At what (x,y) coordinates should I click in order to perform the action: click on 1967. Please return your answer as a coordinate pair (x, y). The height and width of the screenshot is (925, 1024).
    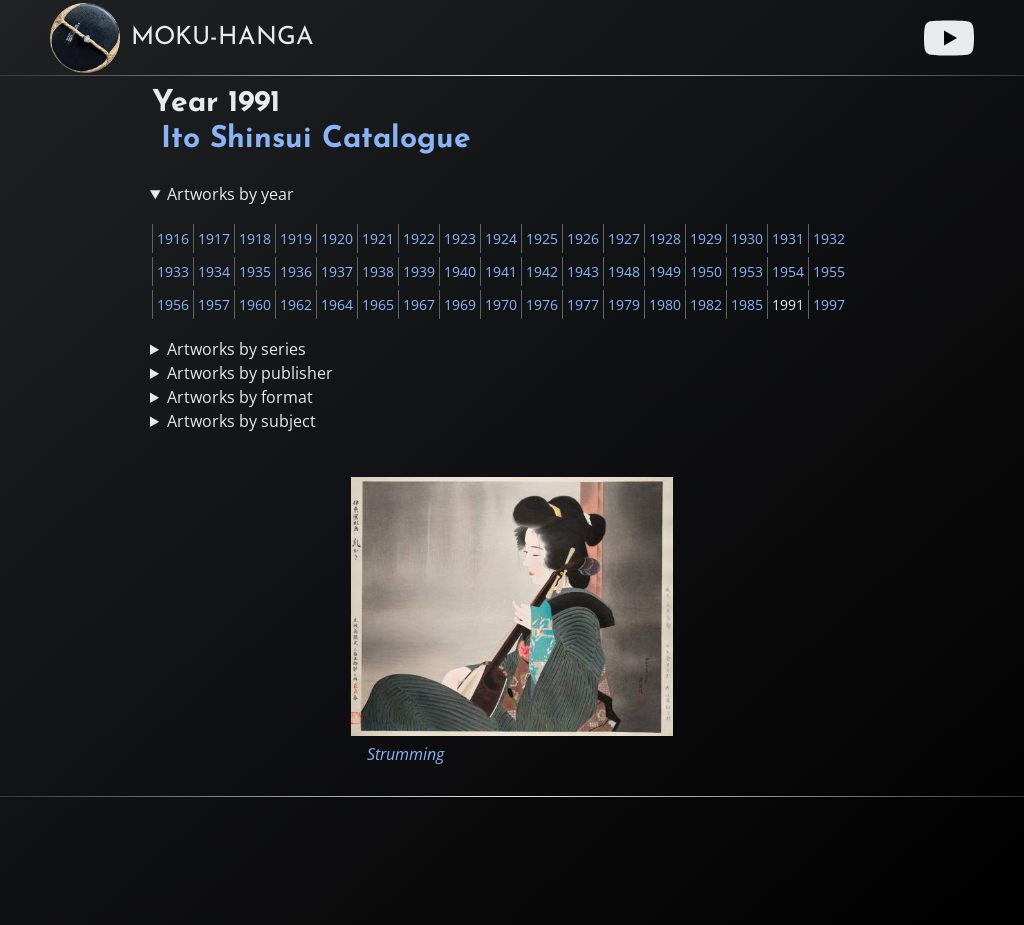
    Looking at the image, I should click on (419, 304).